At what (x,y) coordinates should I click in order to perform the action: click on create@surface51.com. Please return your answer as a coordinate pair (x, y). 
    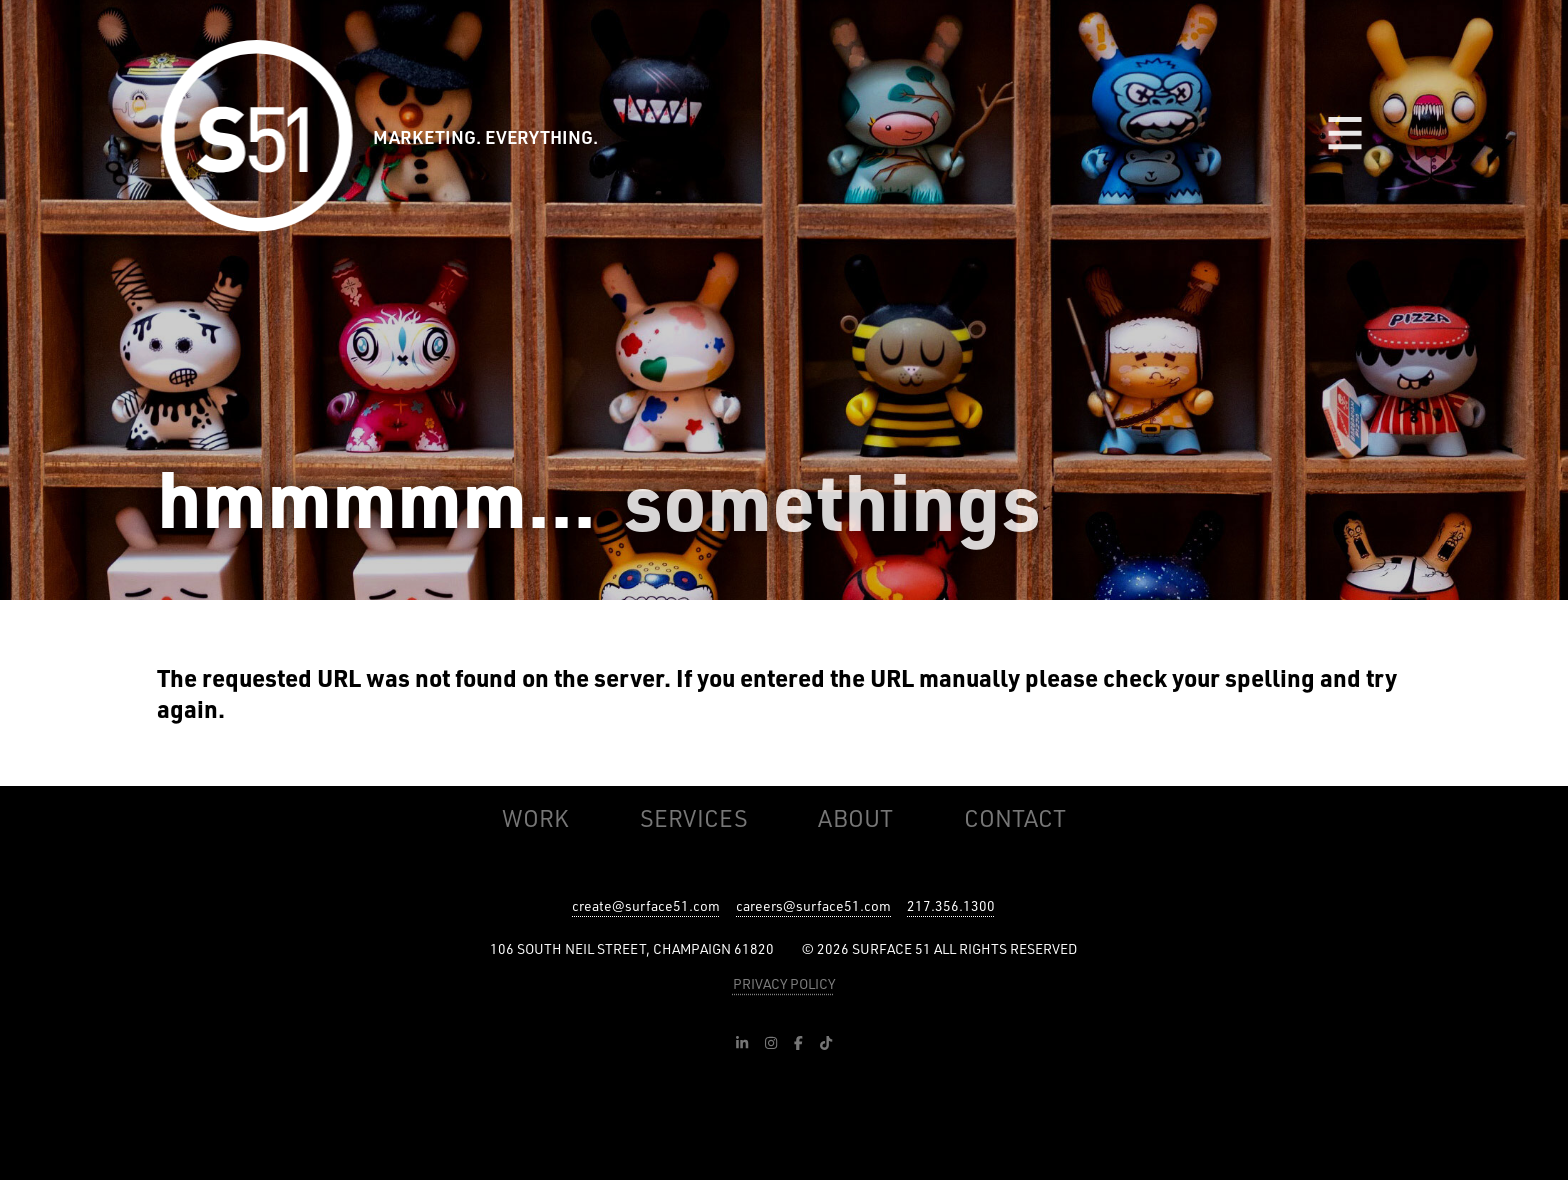
    Looking at the image, I should click on (646, 905).